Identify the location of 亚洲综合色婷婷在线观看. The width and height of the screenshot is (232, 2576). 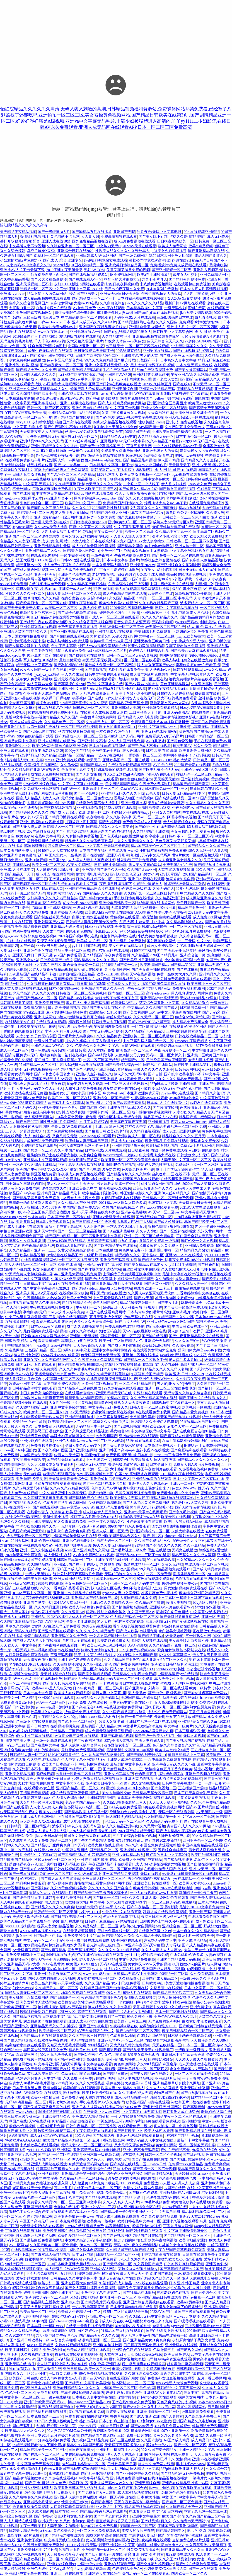
(132, 2350).